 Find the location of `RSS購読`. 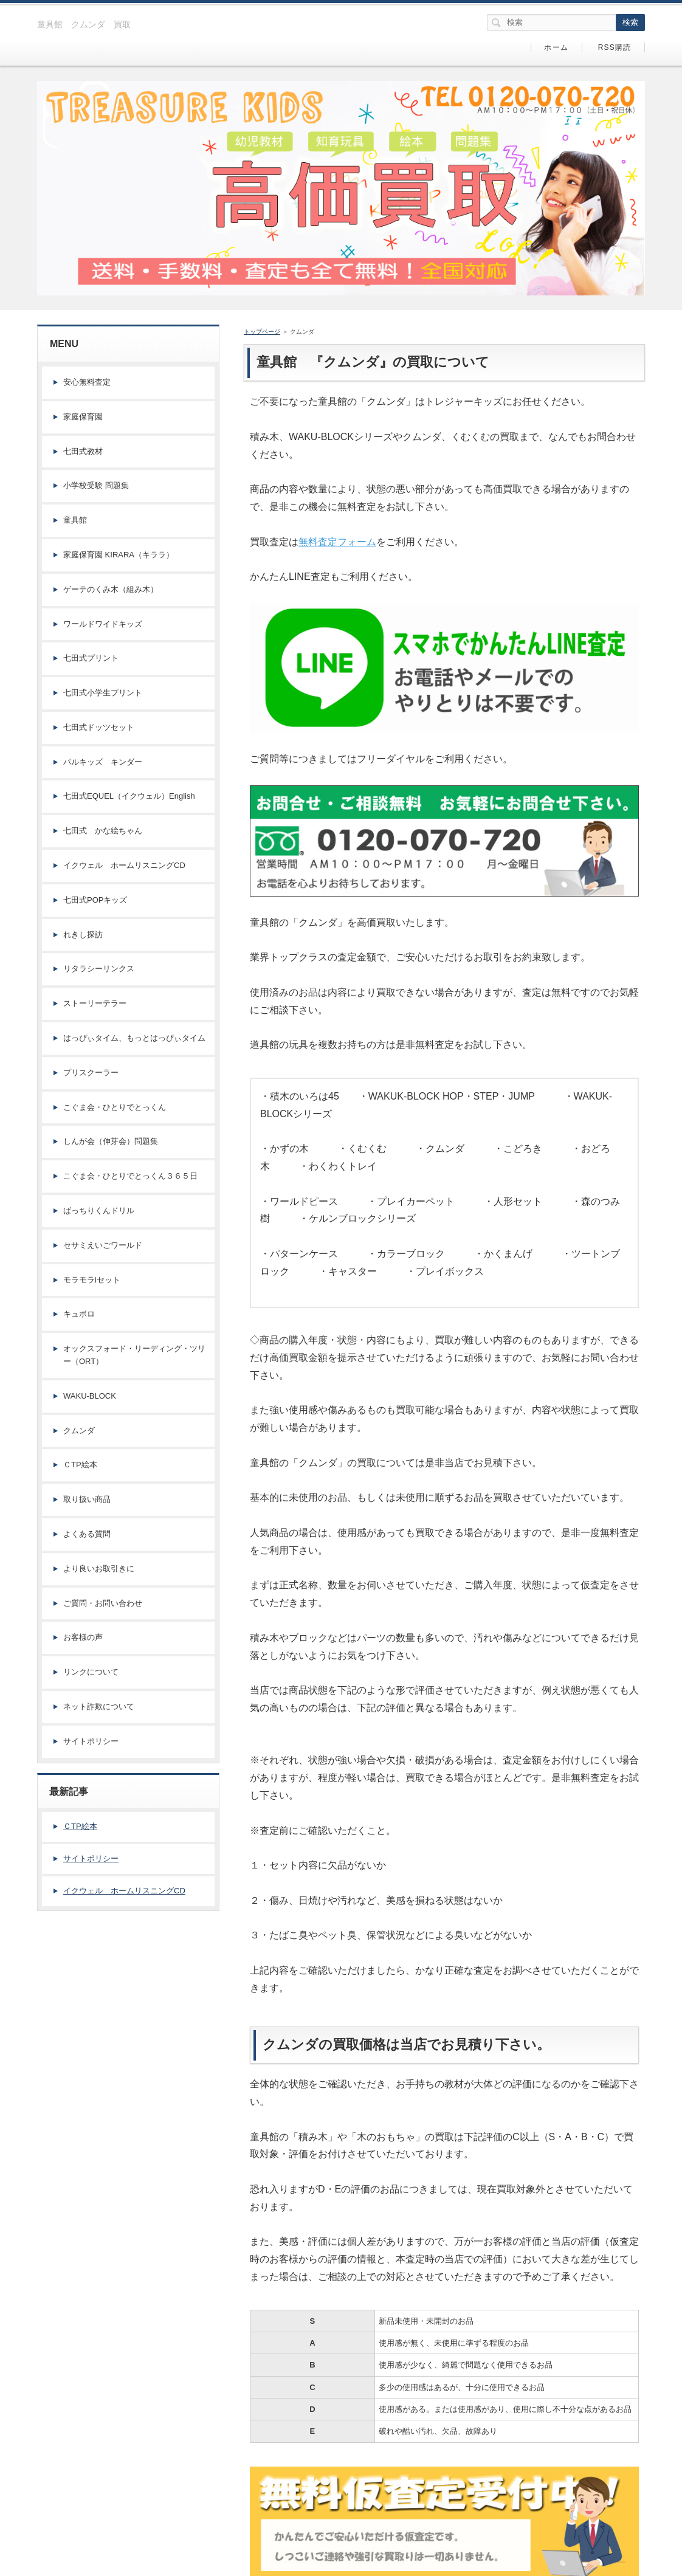

RSS購読 is located at coordinates (615, 47).